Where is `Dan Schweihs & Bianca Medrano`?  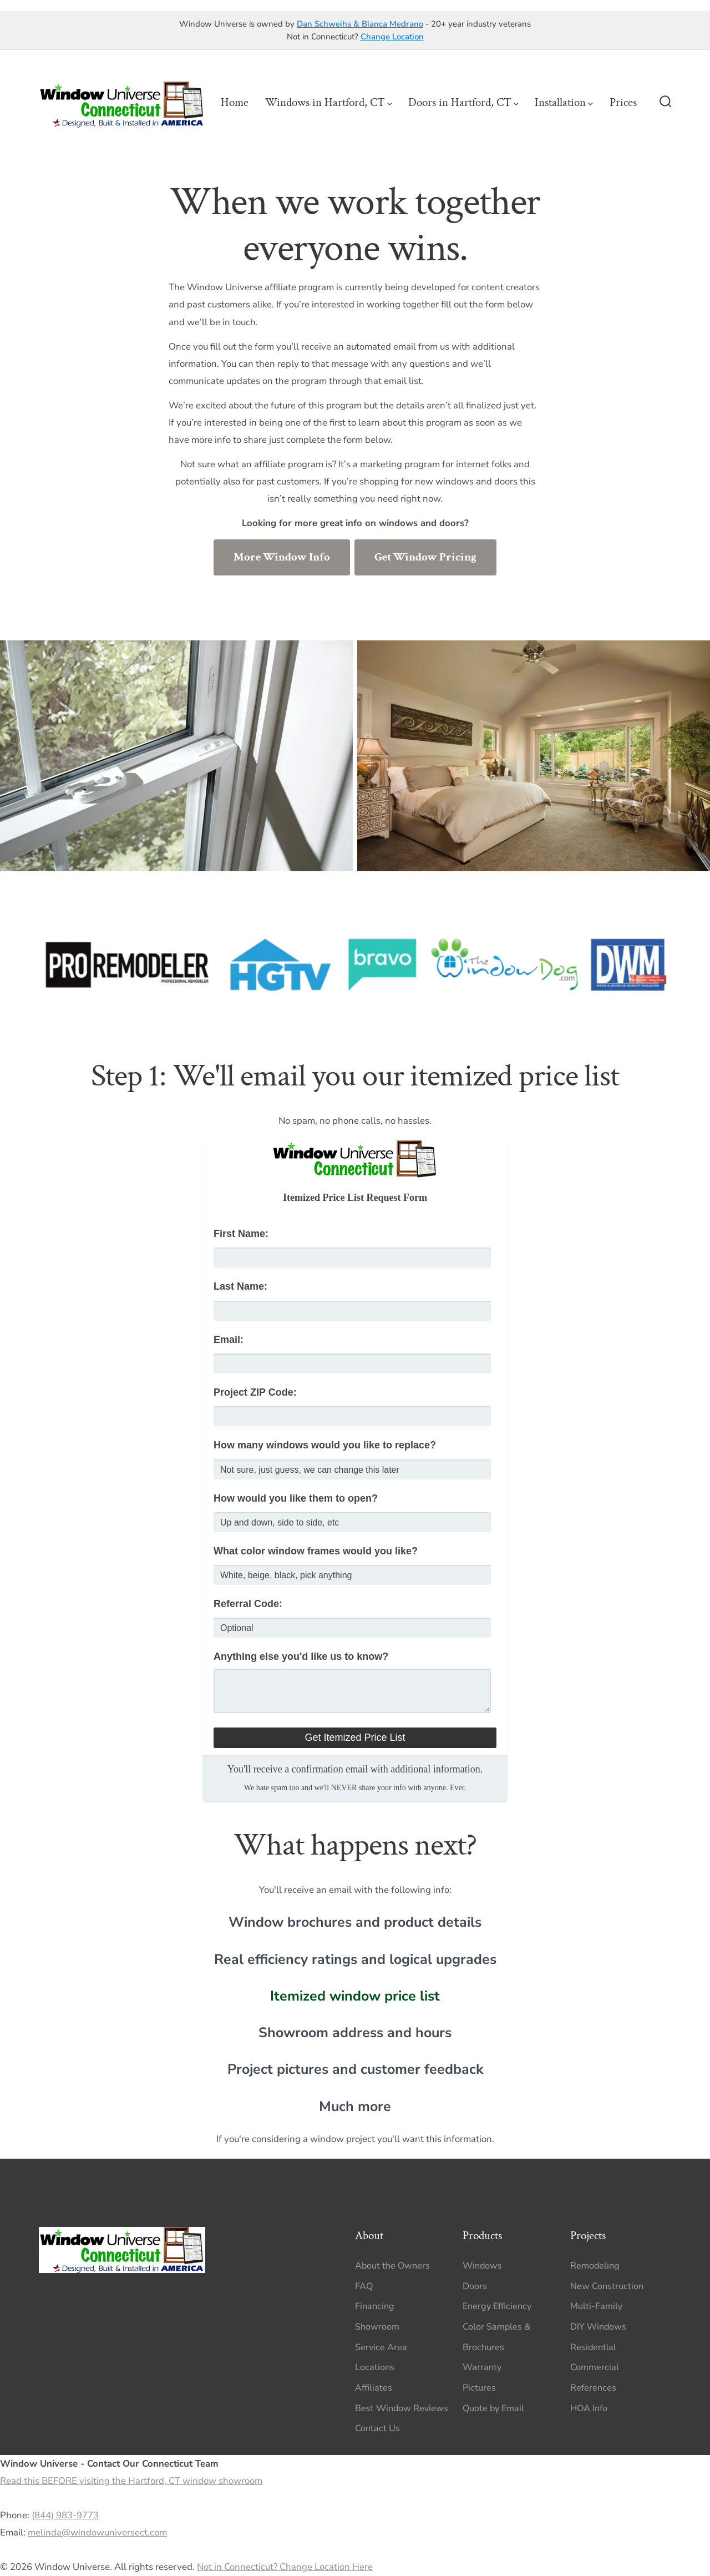 Dan Schweihs & Bianca Medrano is located at coordinates (360, 23).